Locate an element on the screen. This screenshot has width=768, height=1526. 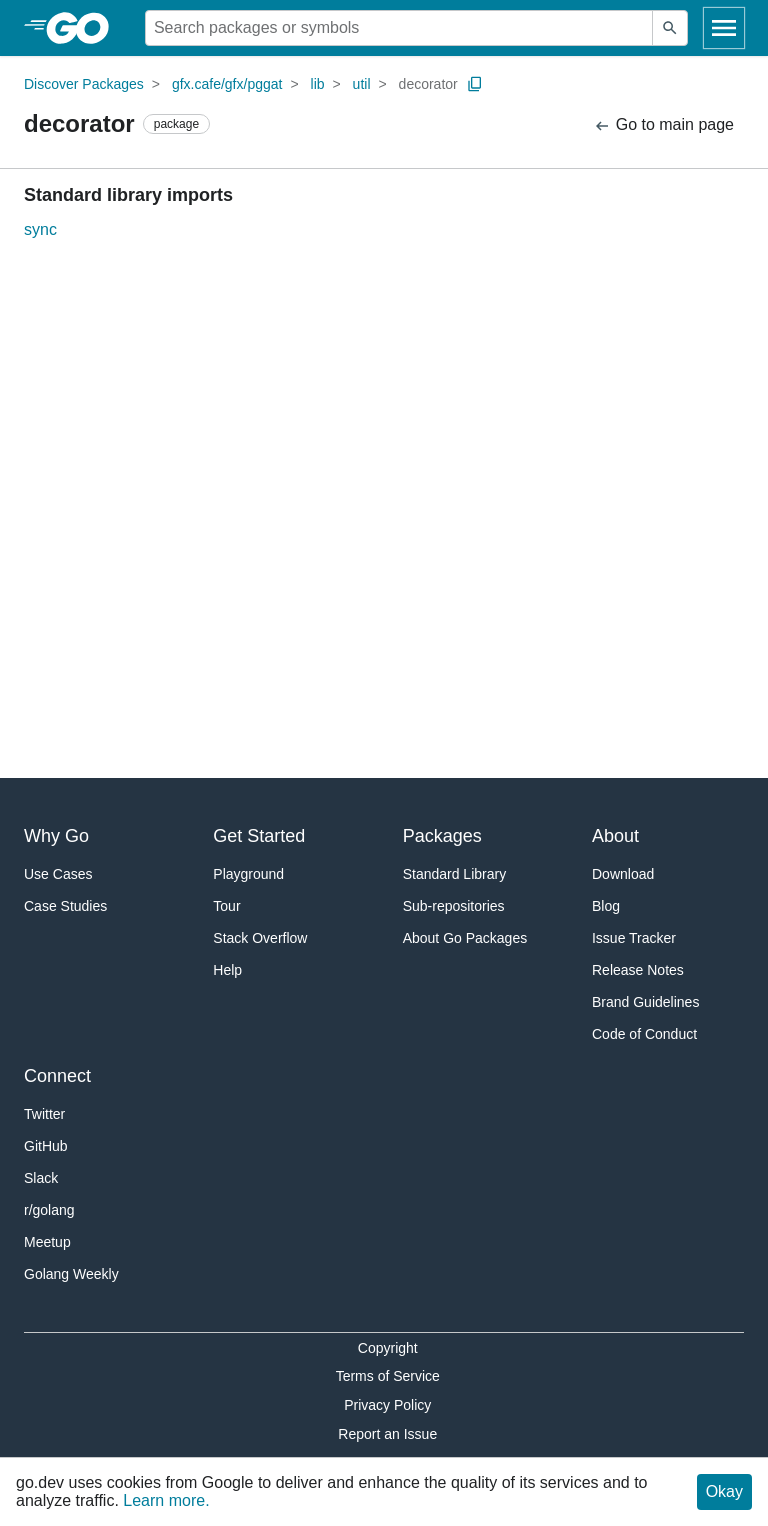
Twitter is located at coordinates (44, 1114).